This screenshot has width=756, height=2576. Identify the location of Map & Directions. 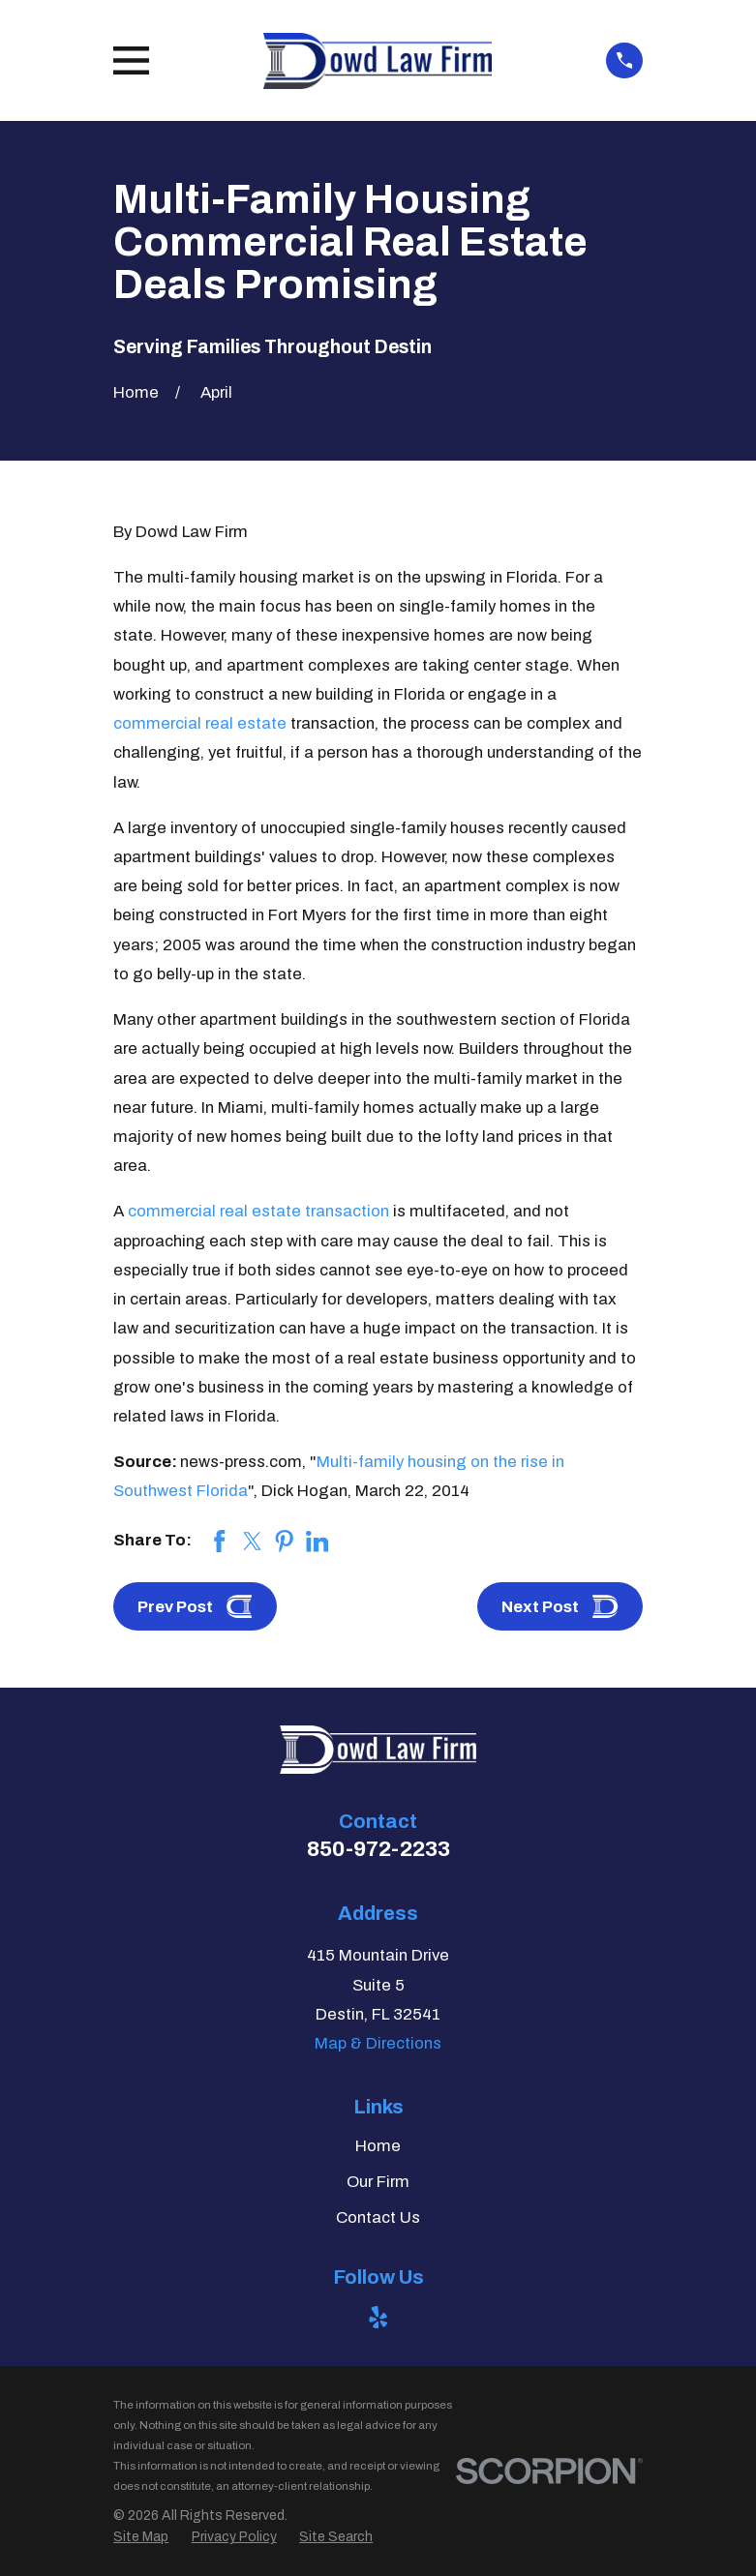
(378, 2043).